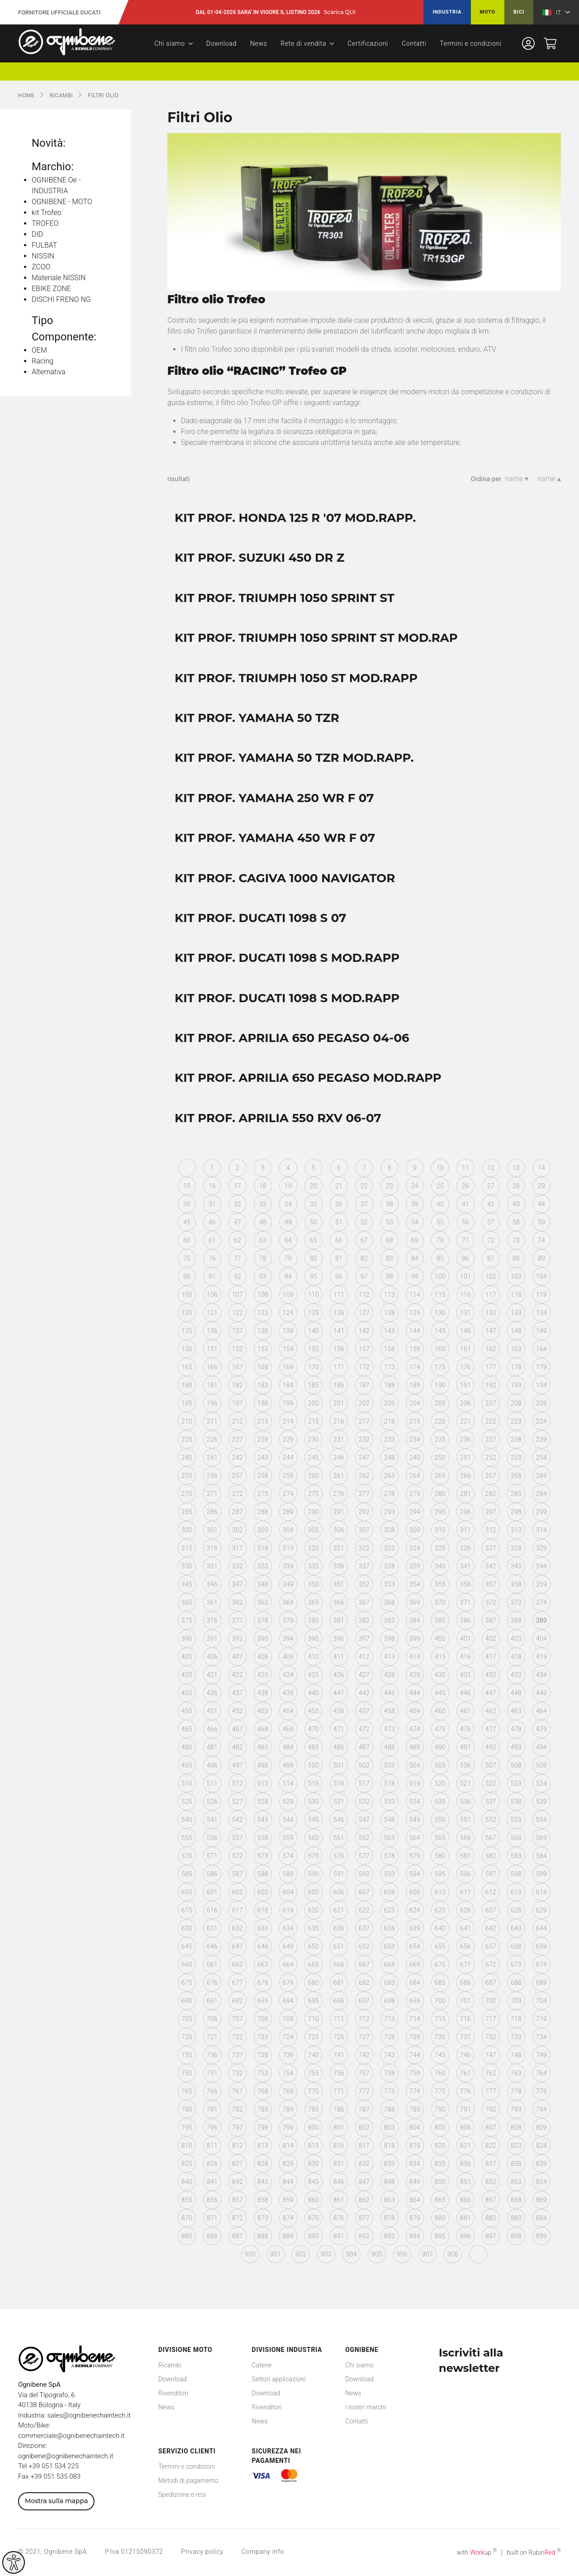 The width and height of the screenshot is (579, 2576). What do you see at coordinates (186, 2163) in the screenshot?
I see `825` at bounding box center [186, 2163].